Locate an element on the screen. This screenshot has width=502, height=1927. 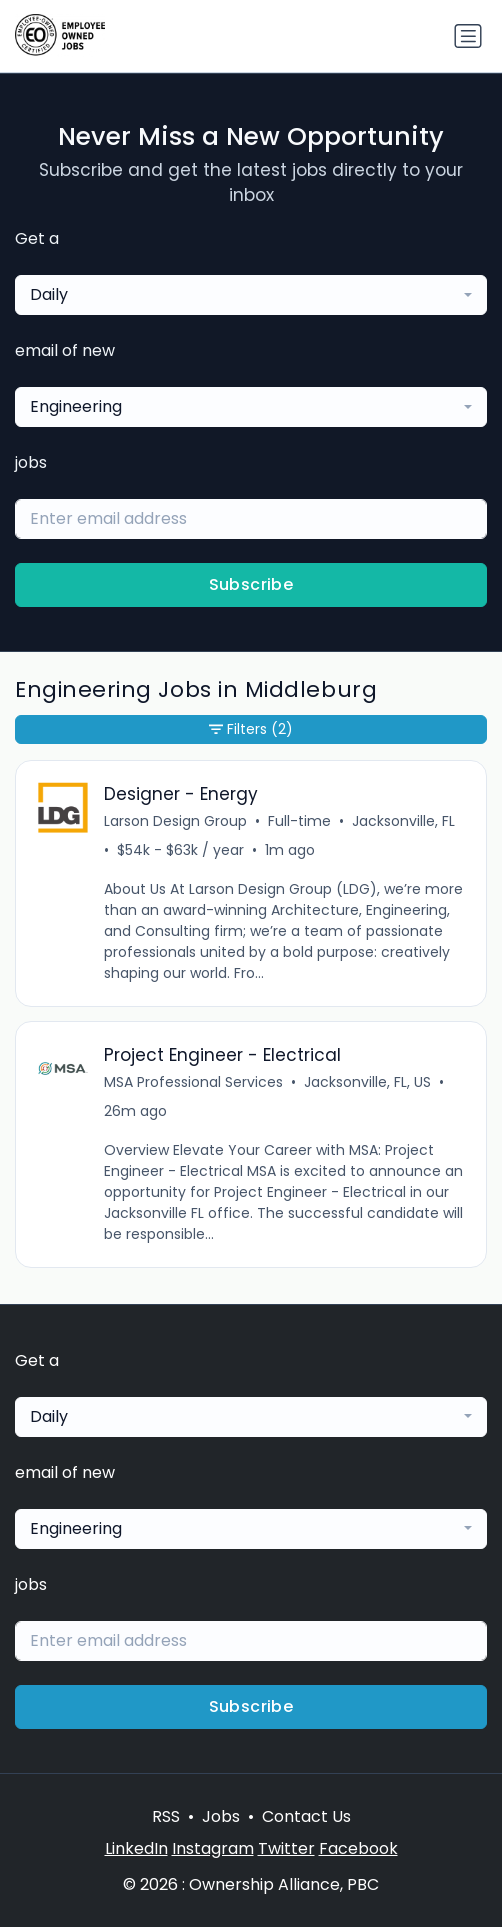
[combobox] is located at coordinates (251, 295).